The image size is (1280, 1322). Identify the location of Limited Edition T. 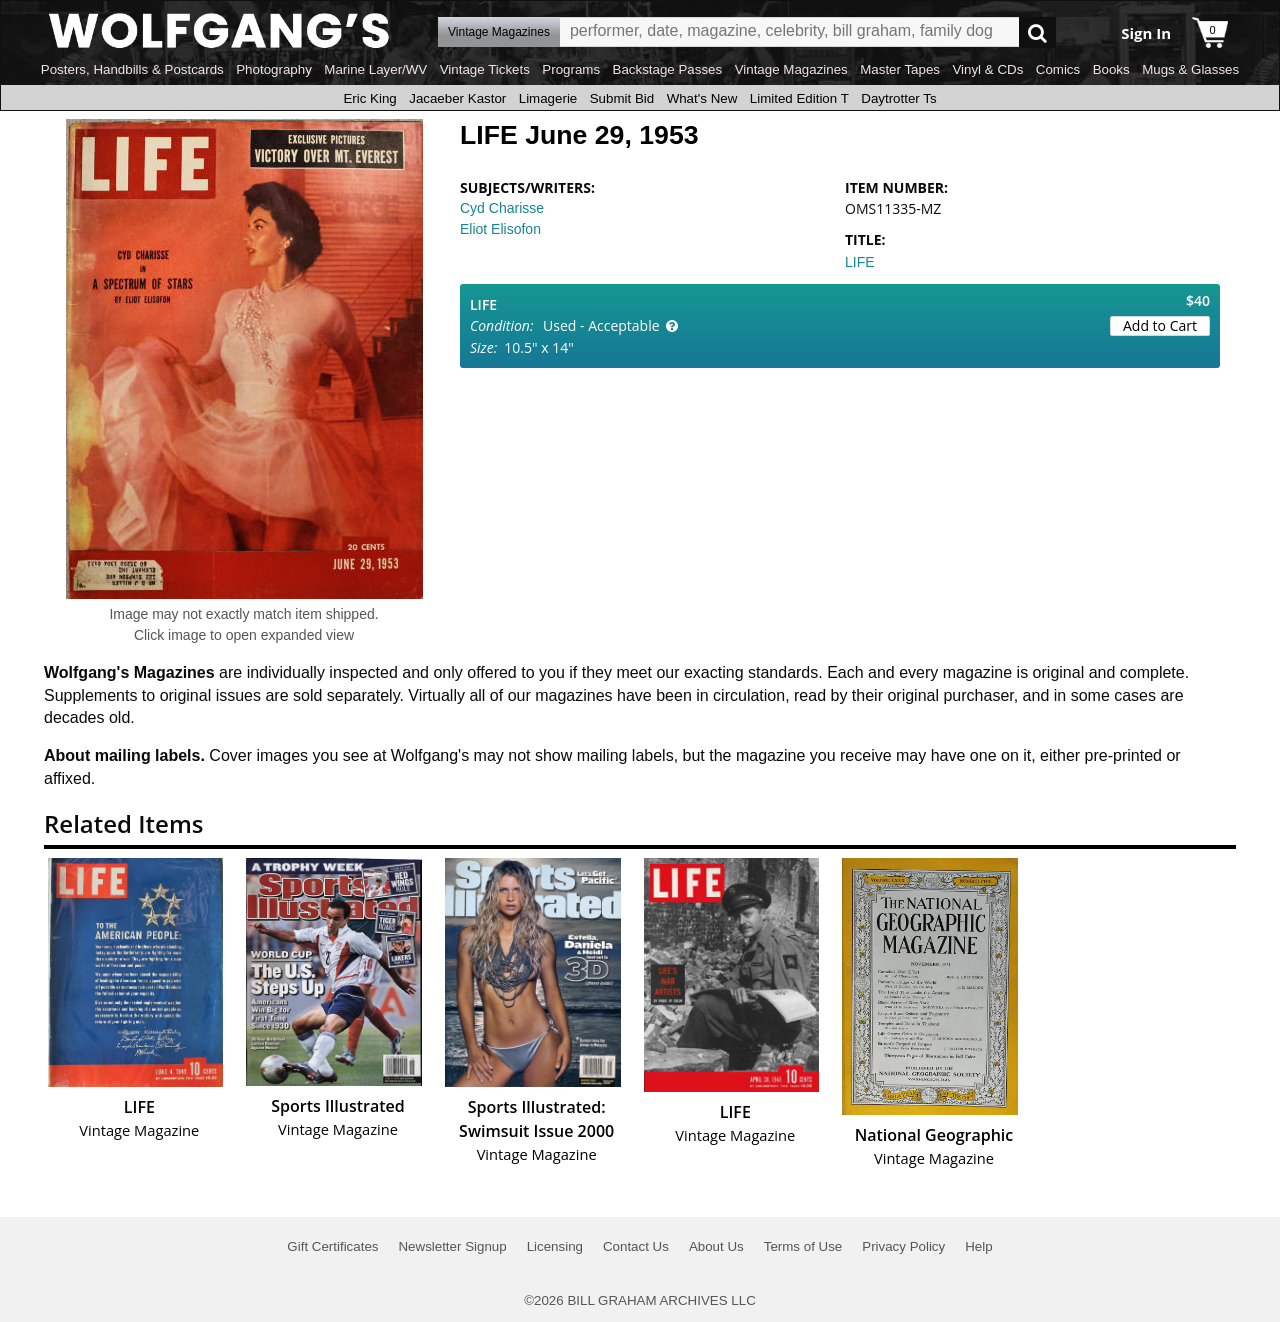
(799, 98).